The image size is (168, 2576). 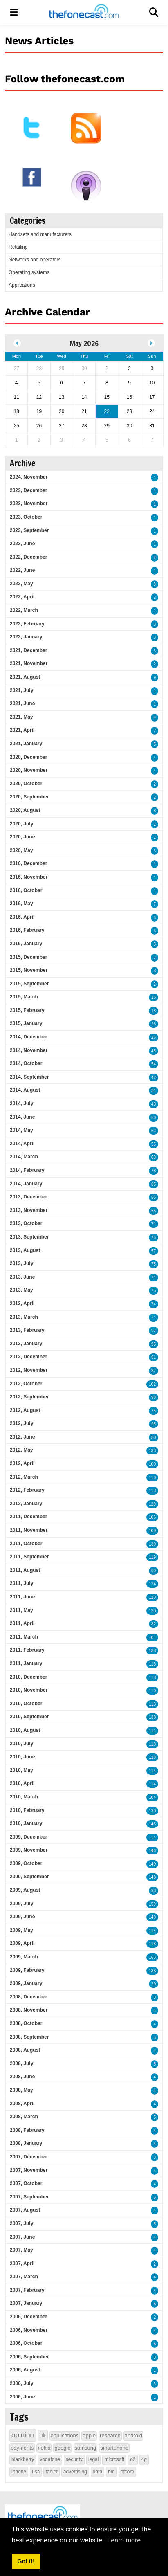 What do you see at coordinates (27, 1010) in the screenshot?
I see `2015, February` at bounding box center [27, 1010].